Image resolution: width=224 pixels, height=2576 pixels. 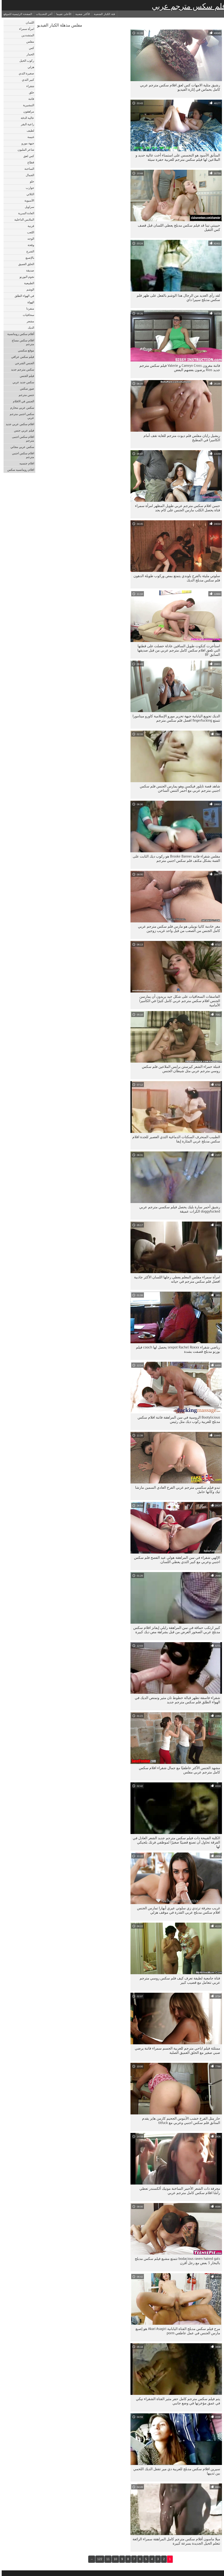 I want to click on الديك تجويع اليابانية جبهة تحرير مورو الإسلامية كاورو ميتامورا تتمتع fingerfucking افضل فلم سكس مترجم, so click(x=174, y=718).